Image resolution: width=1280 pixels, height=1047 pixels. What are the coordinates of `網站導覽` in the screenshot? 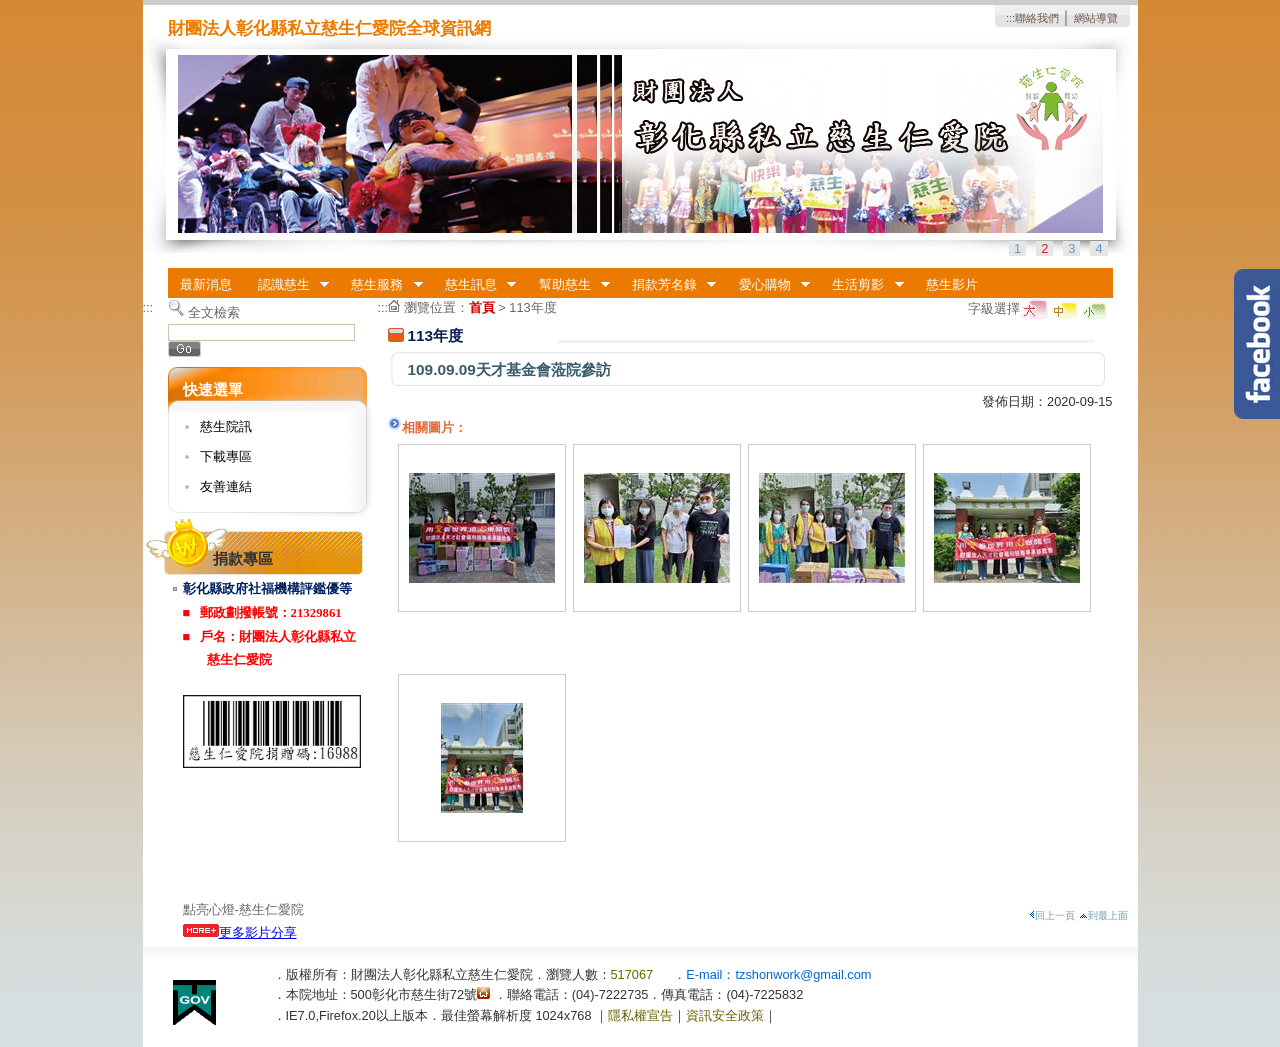 It's located at (1096, 18).